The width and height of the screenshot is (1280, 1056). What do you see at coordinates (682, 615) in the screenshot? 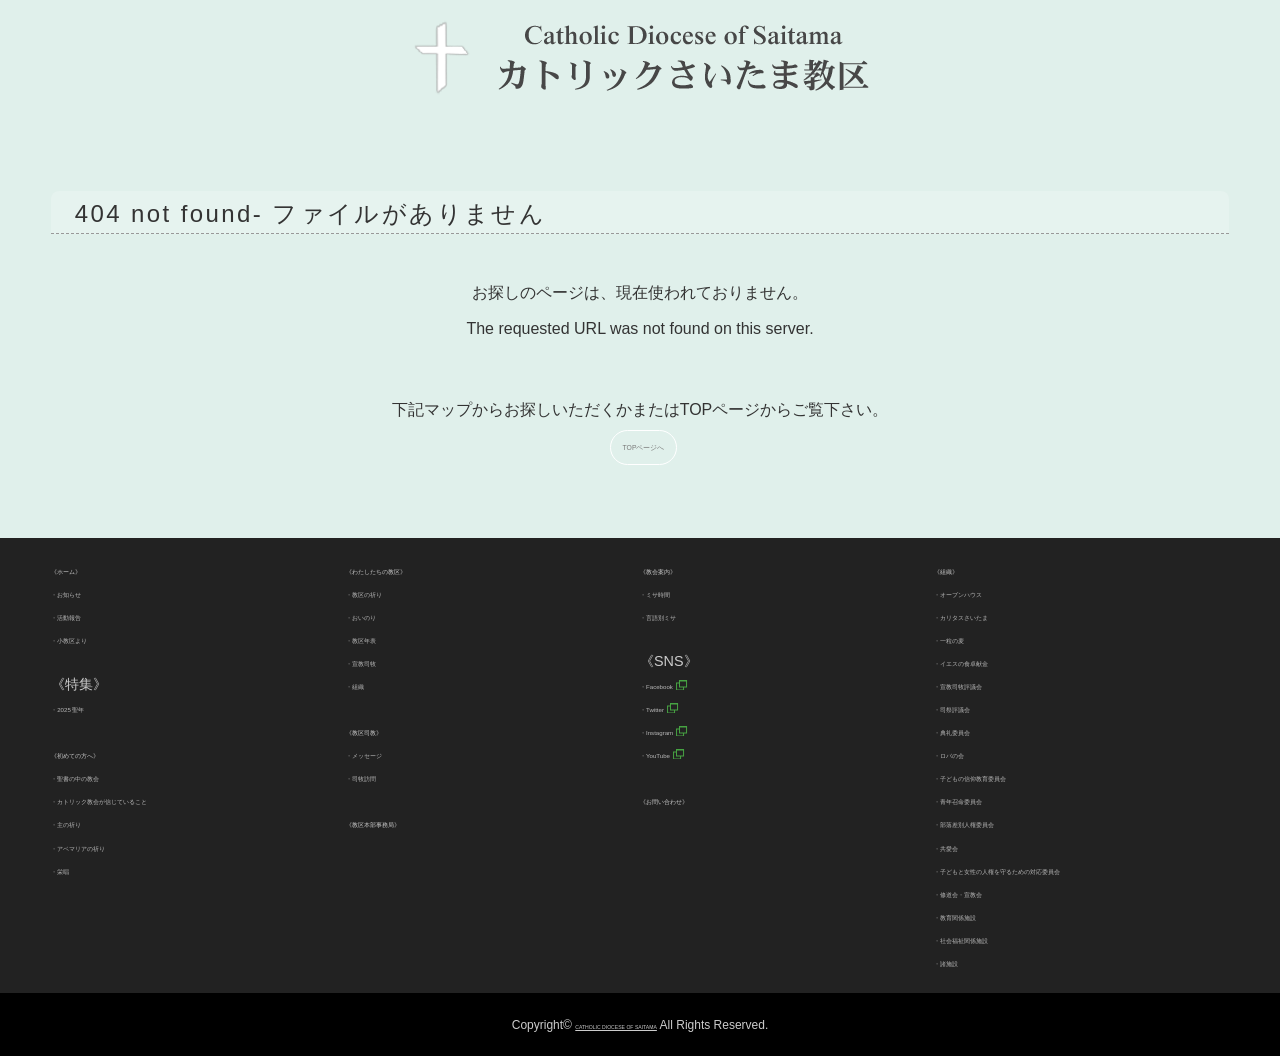
I see `・言語別ミサ` at bounding box center [682, 615].